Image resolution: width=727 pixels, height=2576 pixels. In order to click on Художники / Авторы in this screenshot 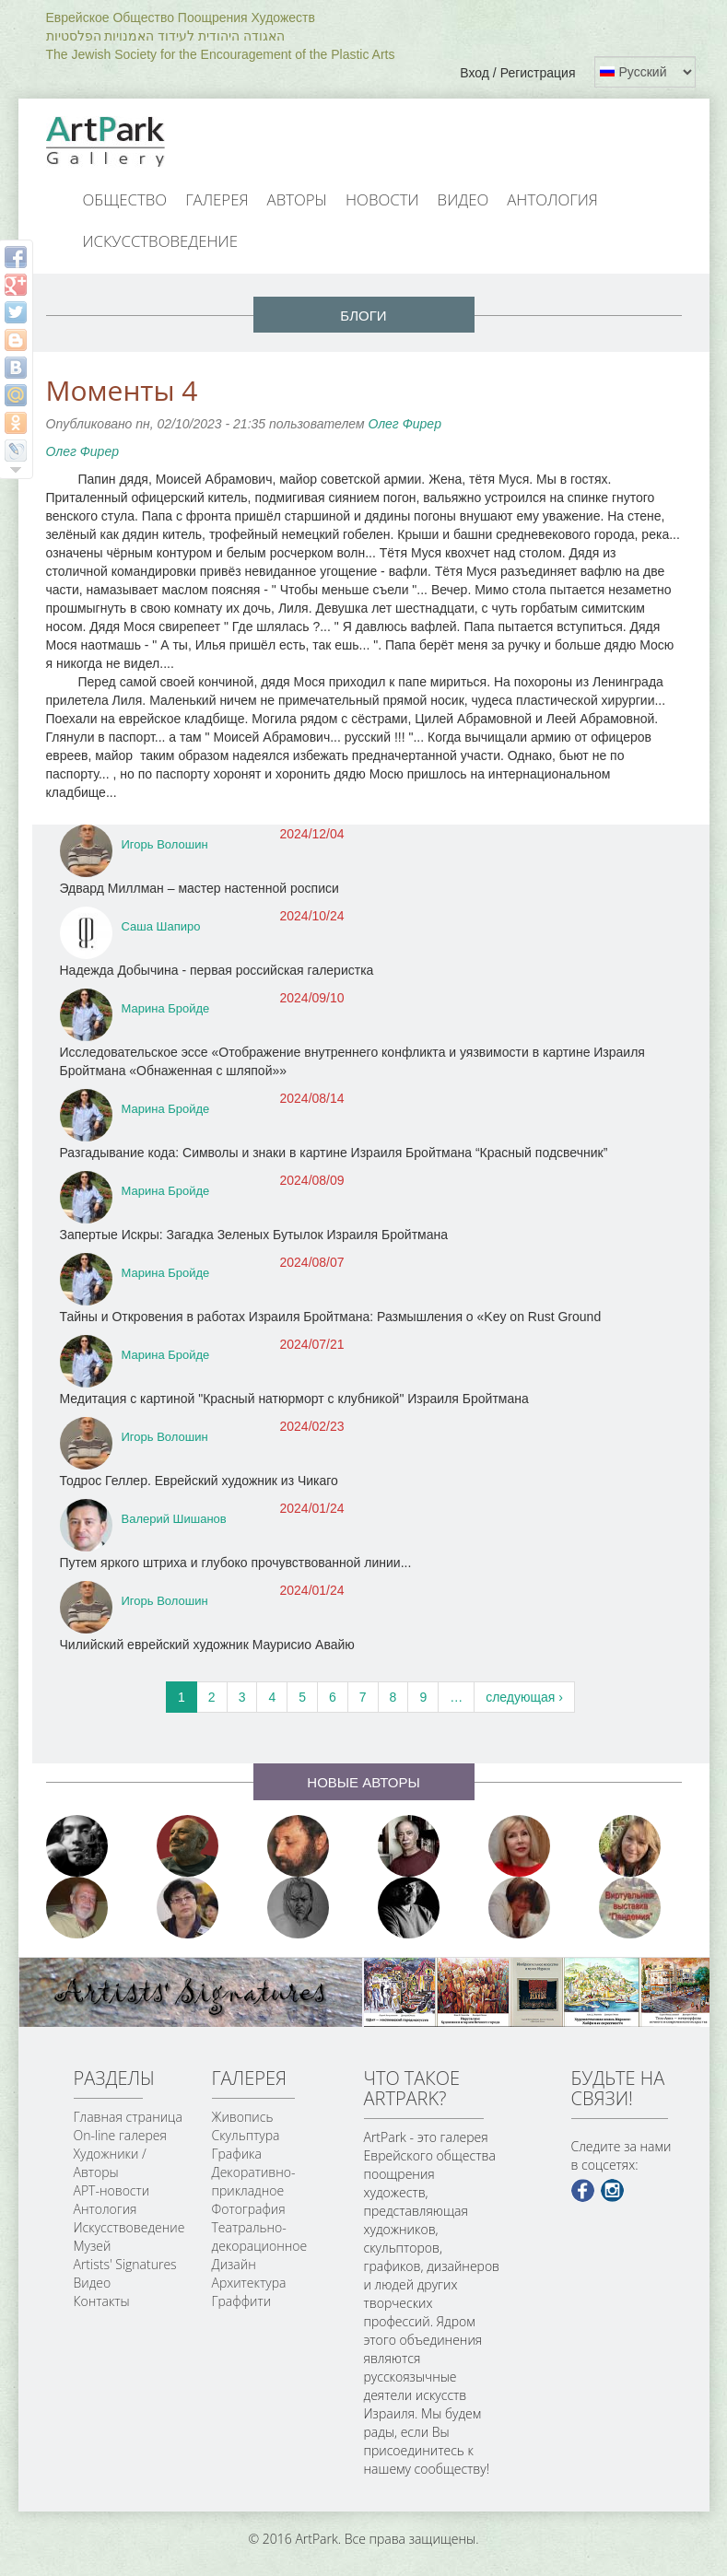, I will do `click(110, 2163)`.